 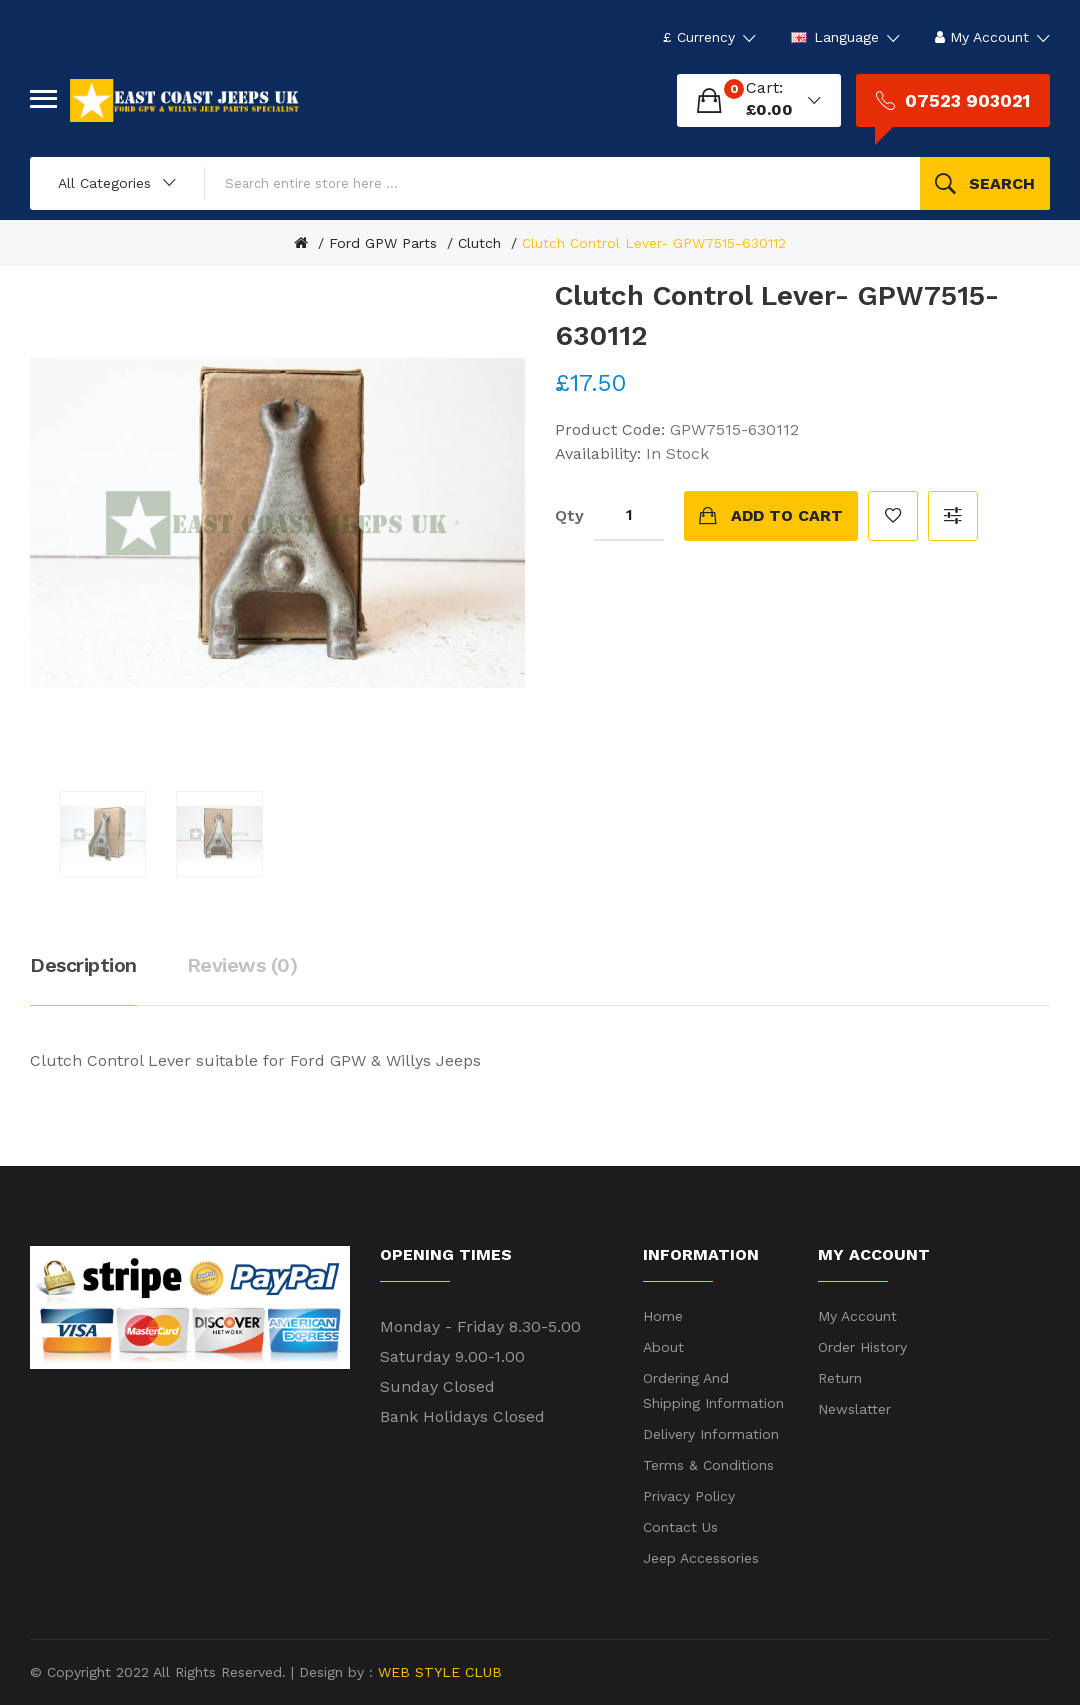 I want to click on Order History, so click(x=862, y=1347).